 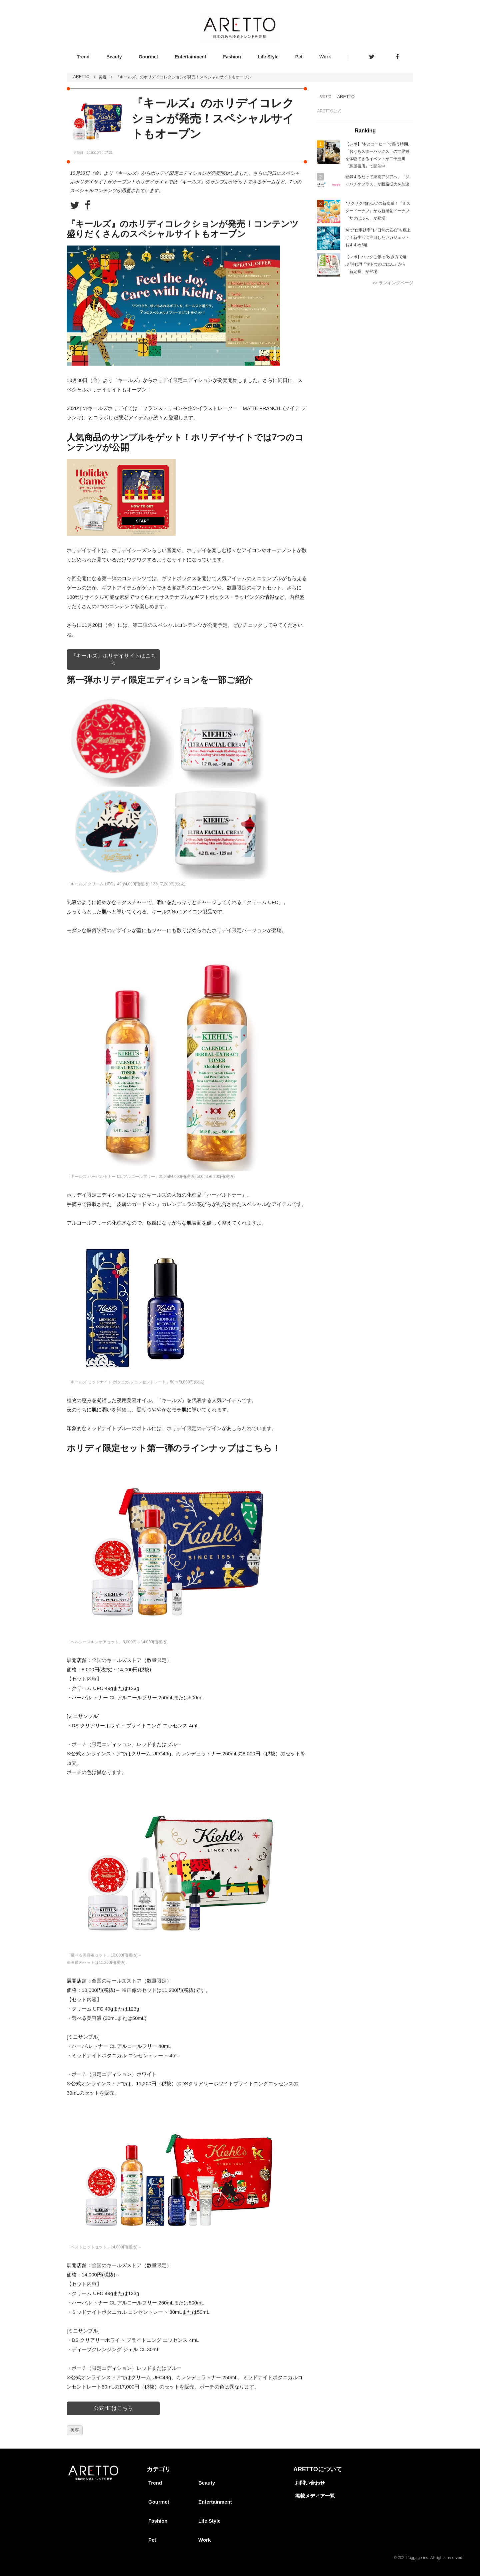 What do you see at coordinates (113, 2408) in the screenshot?
I see `公式HPはこちら` at bounding box center [113, 2408].